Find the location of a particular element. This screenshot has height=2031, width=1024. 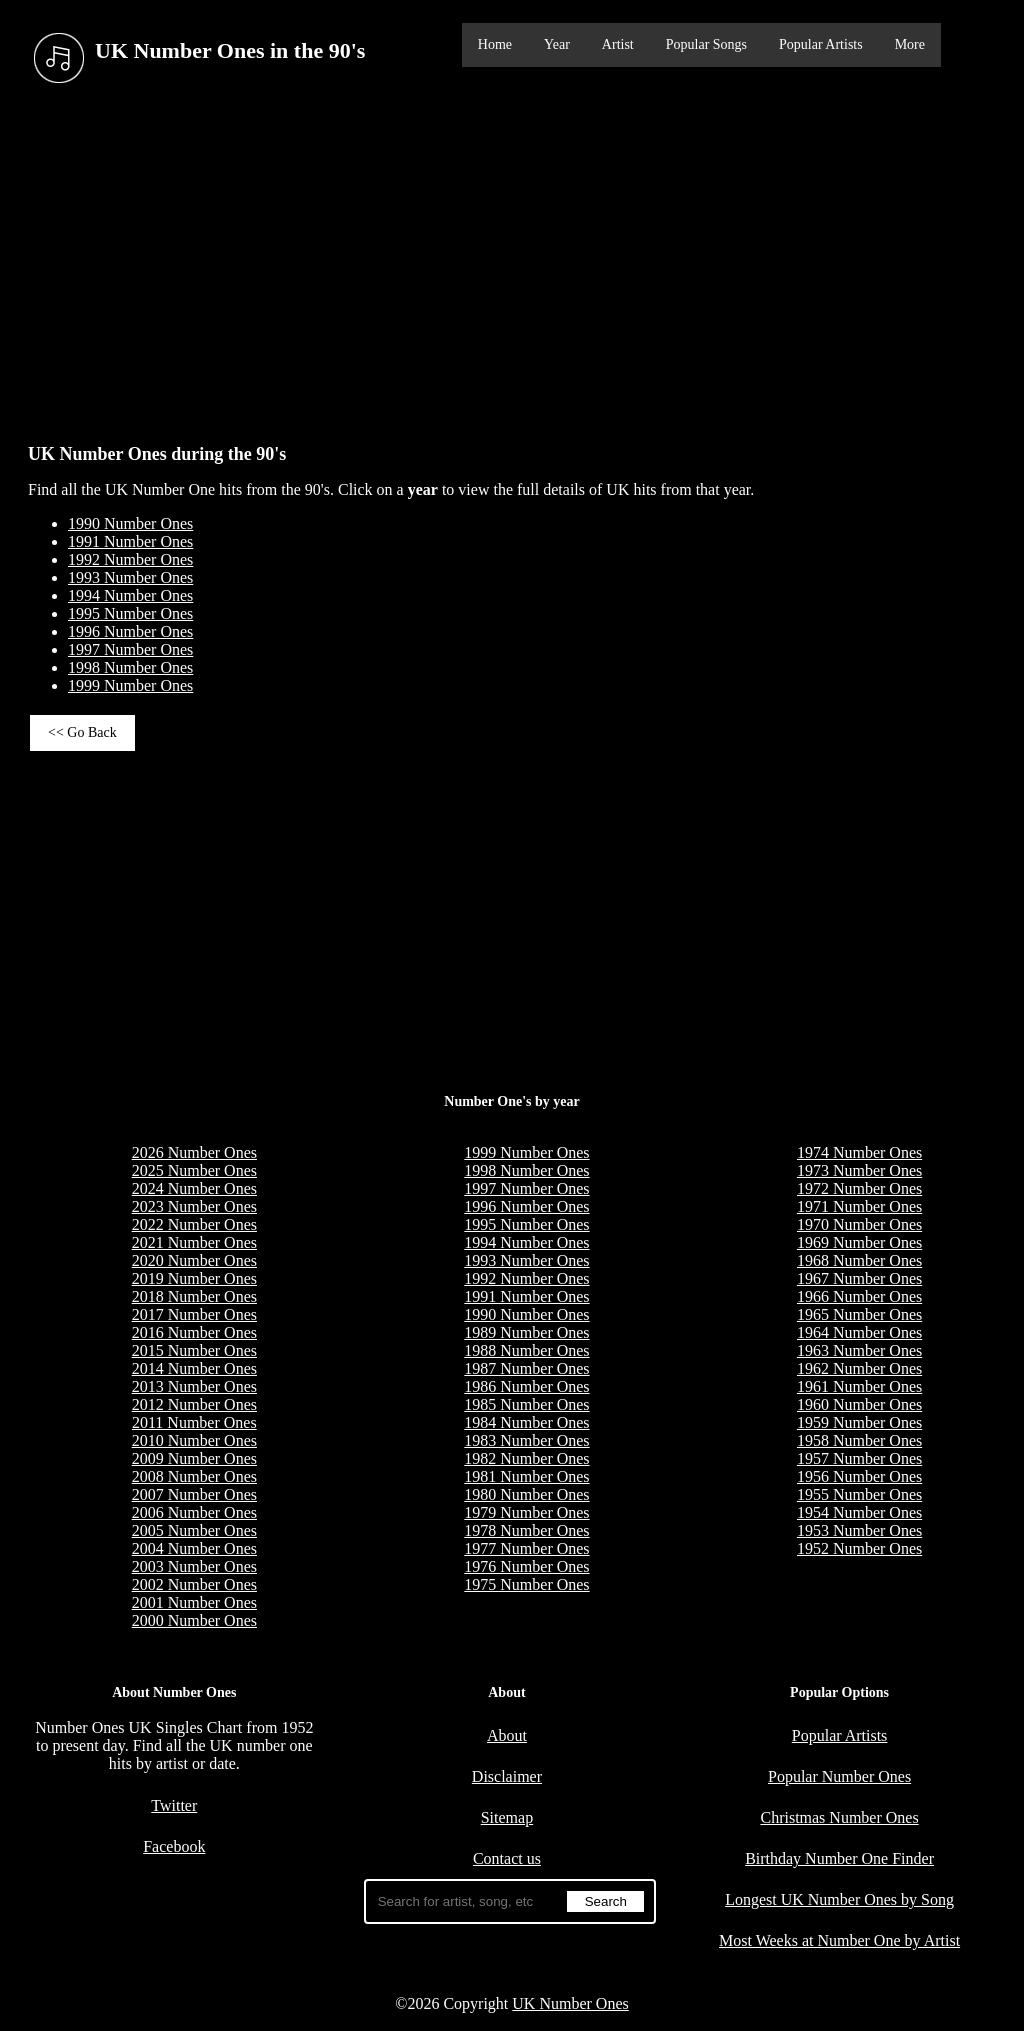

2020 Number Ones is located at coordinates (194, 1260).